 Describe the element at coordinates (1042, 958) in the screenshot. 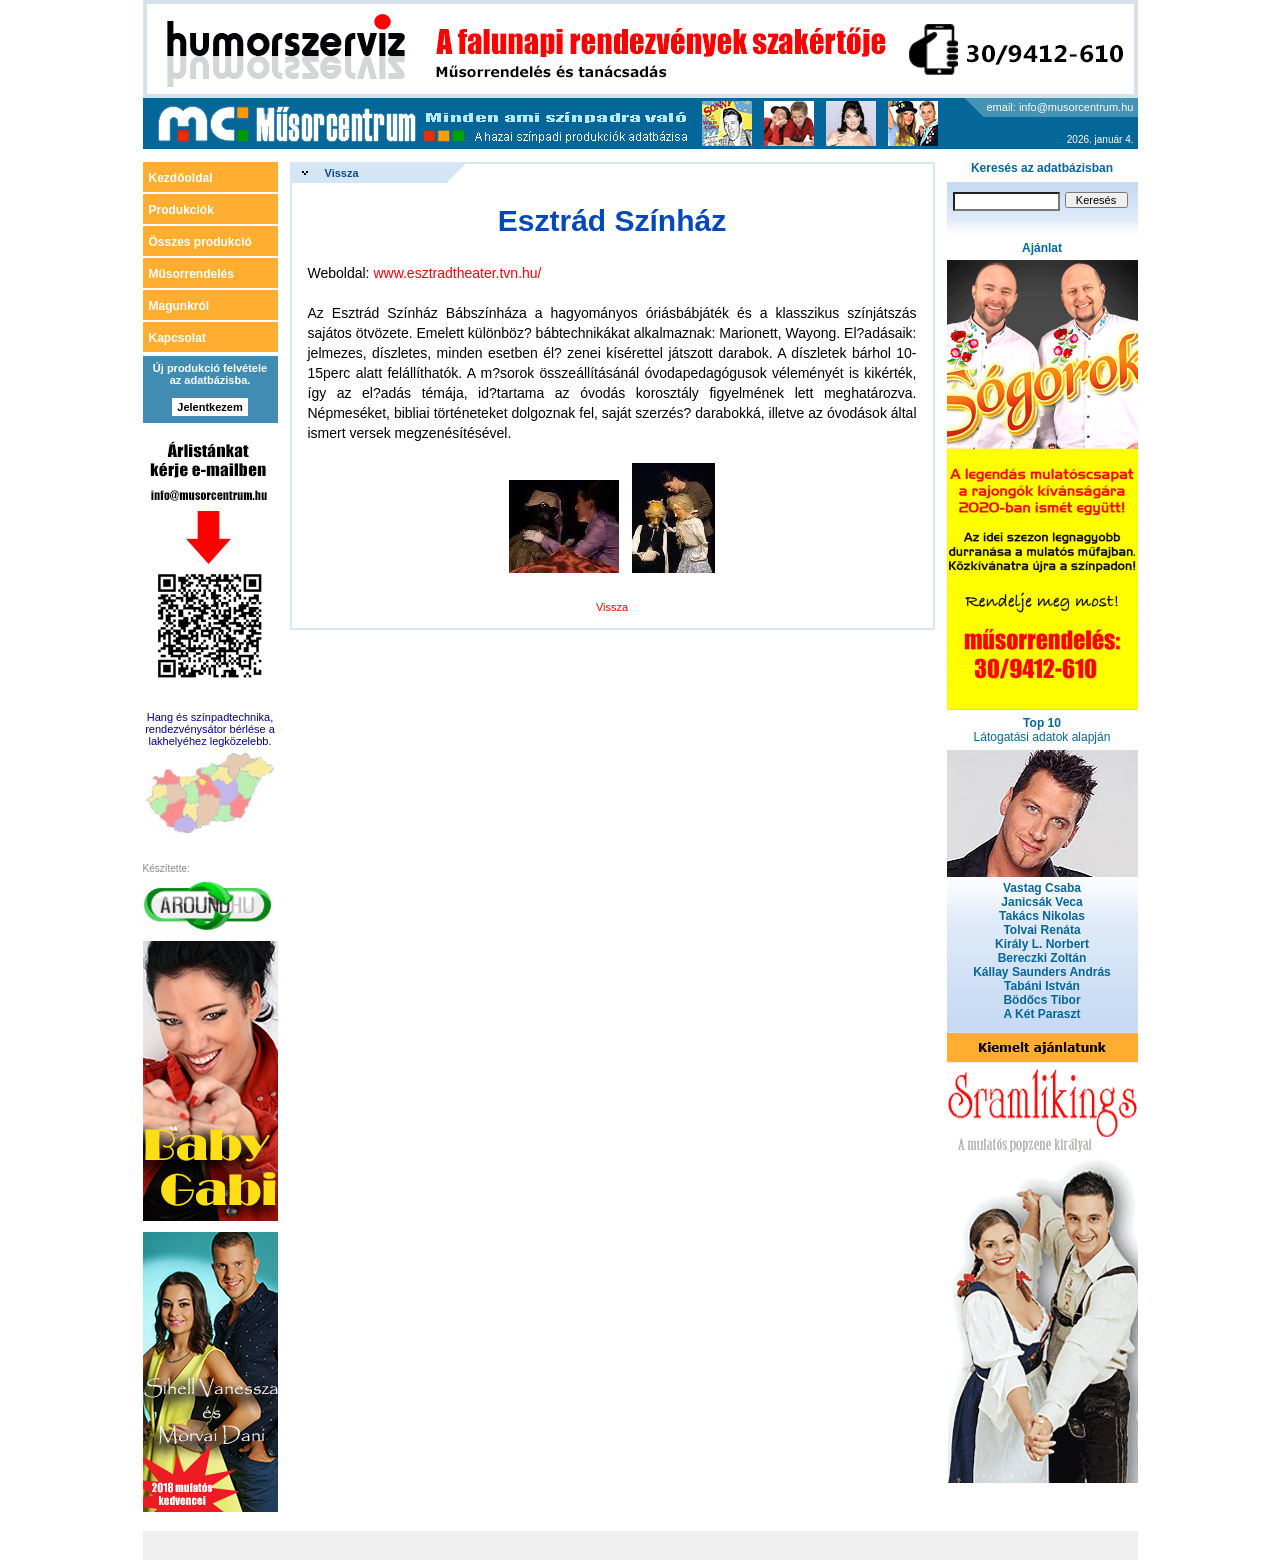

I see `Bereczki Zoltán` at that location.